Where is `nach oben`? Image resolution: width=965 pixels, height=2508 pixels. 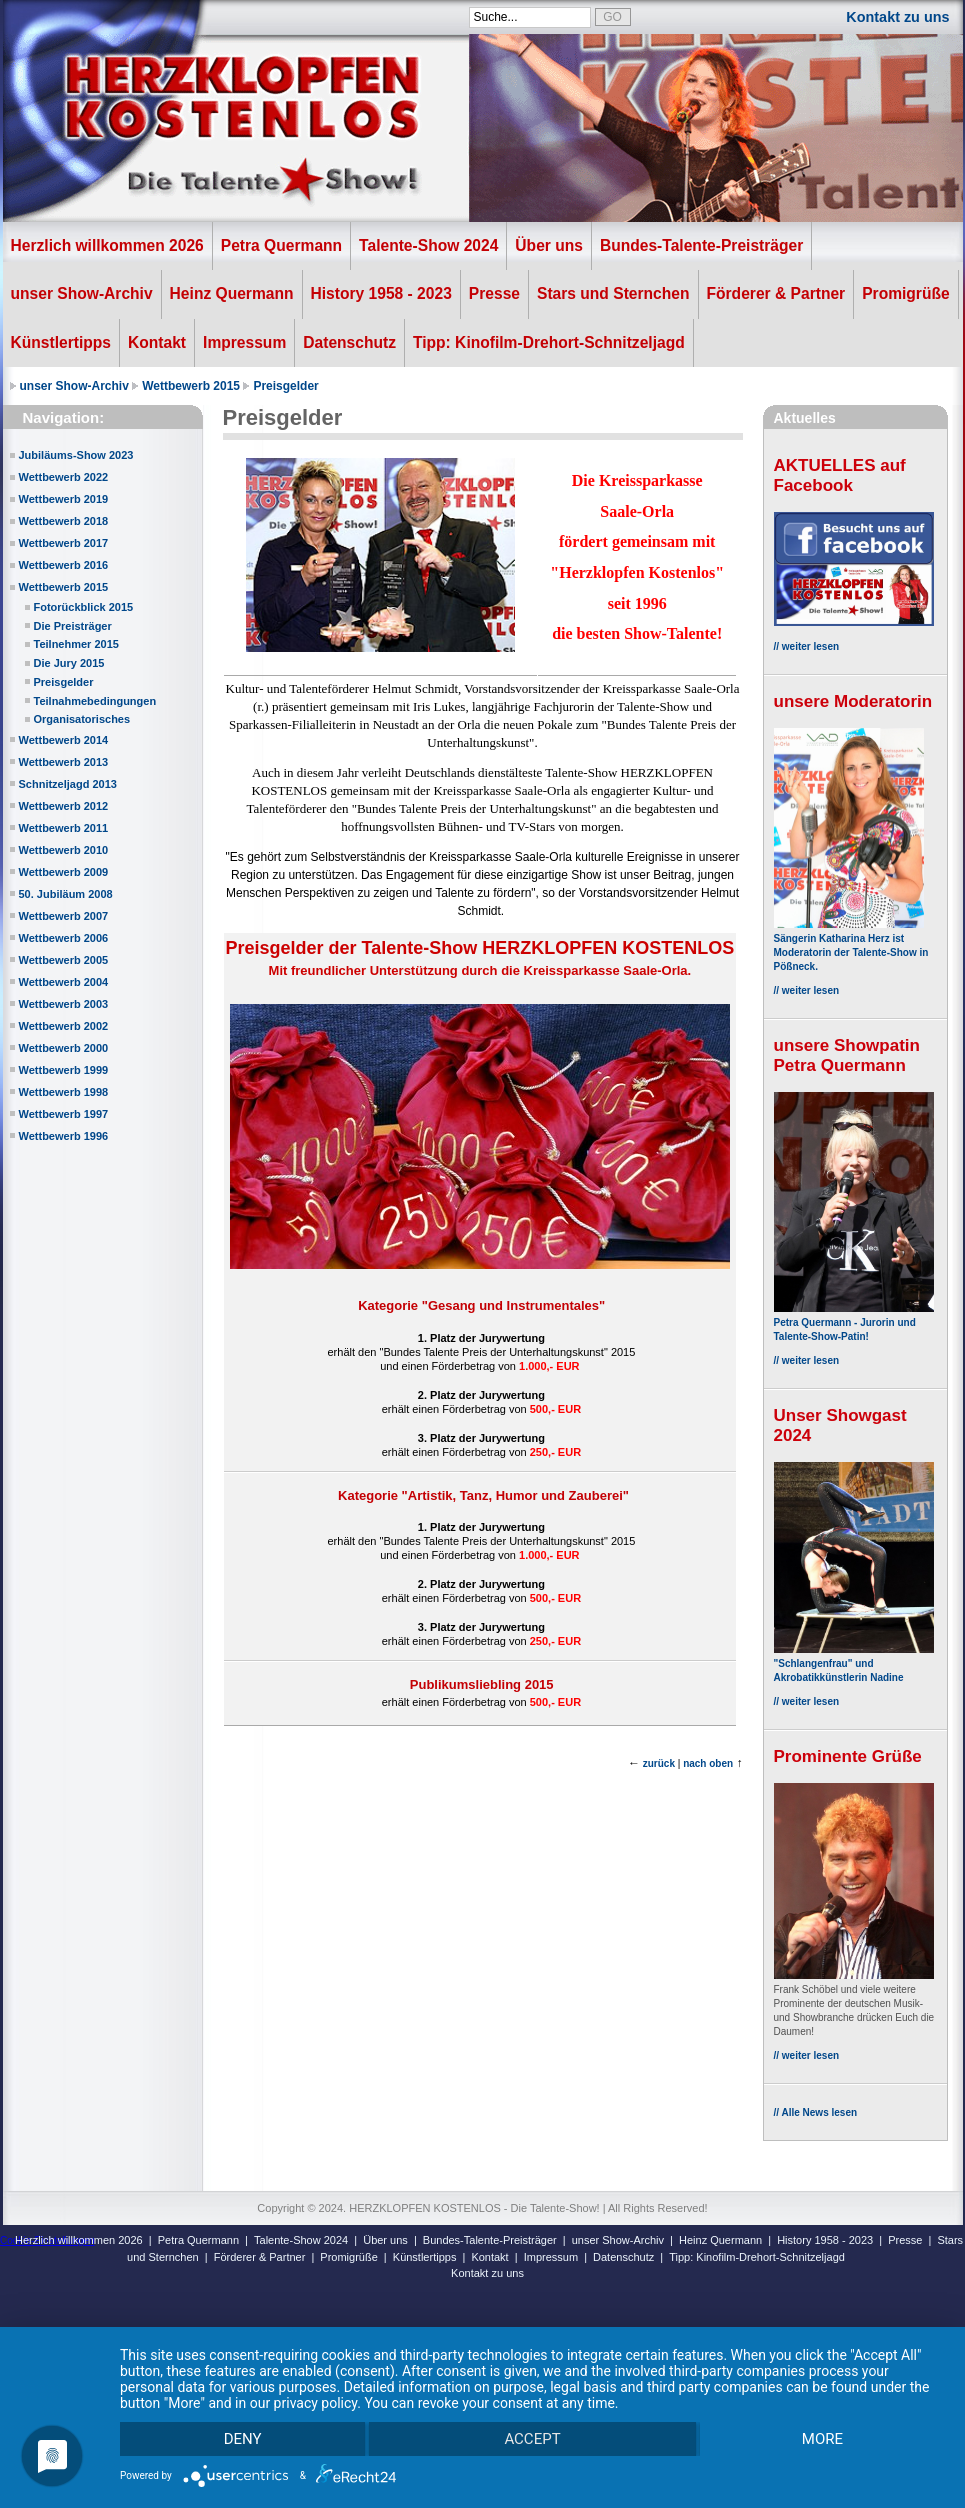 nach oben is located at coordinates (708, 1763).